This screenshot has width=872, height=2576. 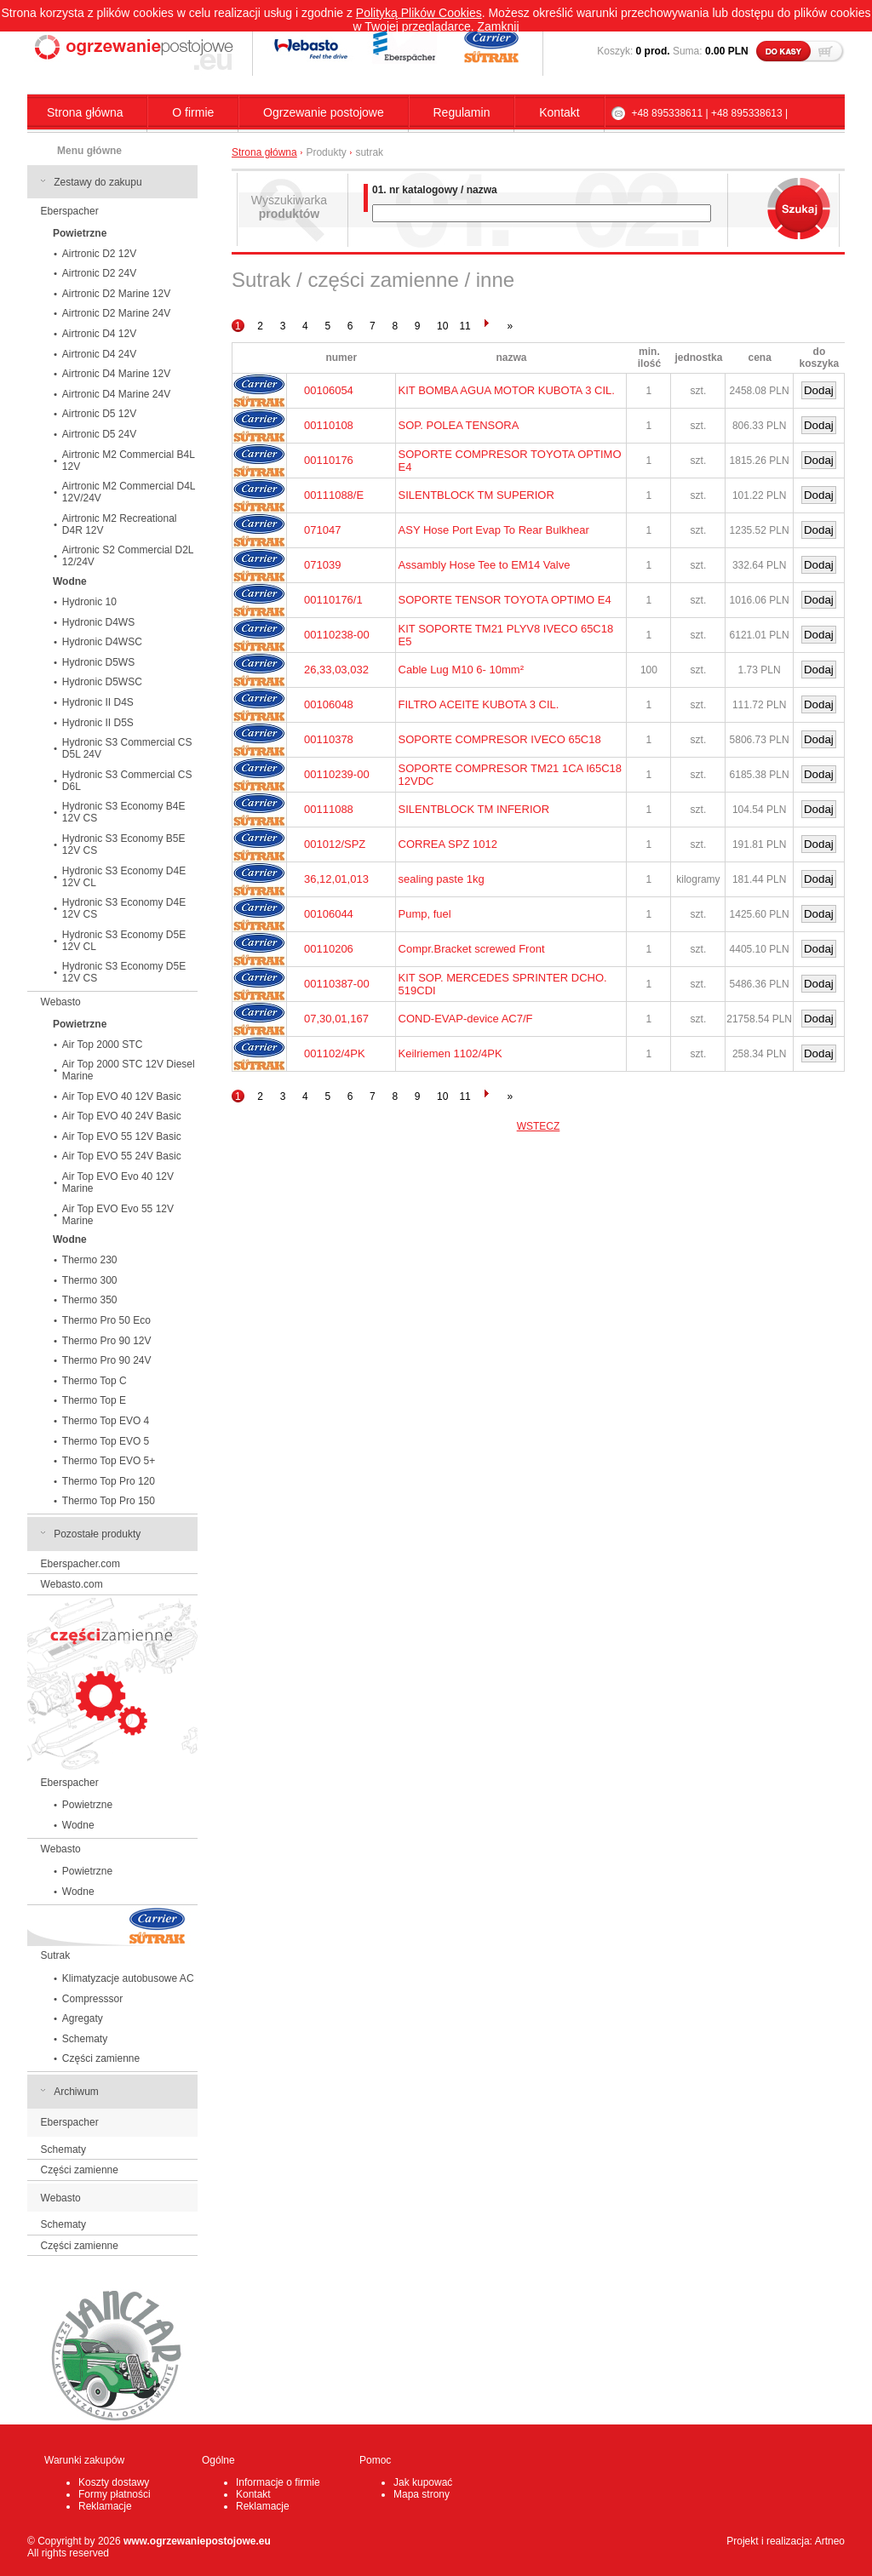 I want to click on Hydronic S3 Economy D4E 12V CS, so click(x=124, y=908).